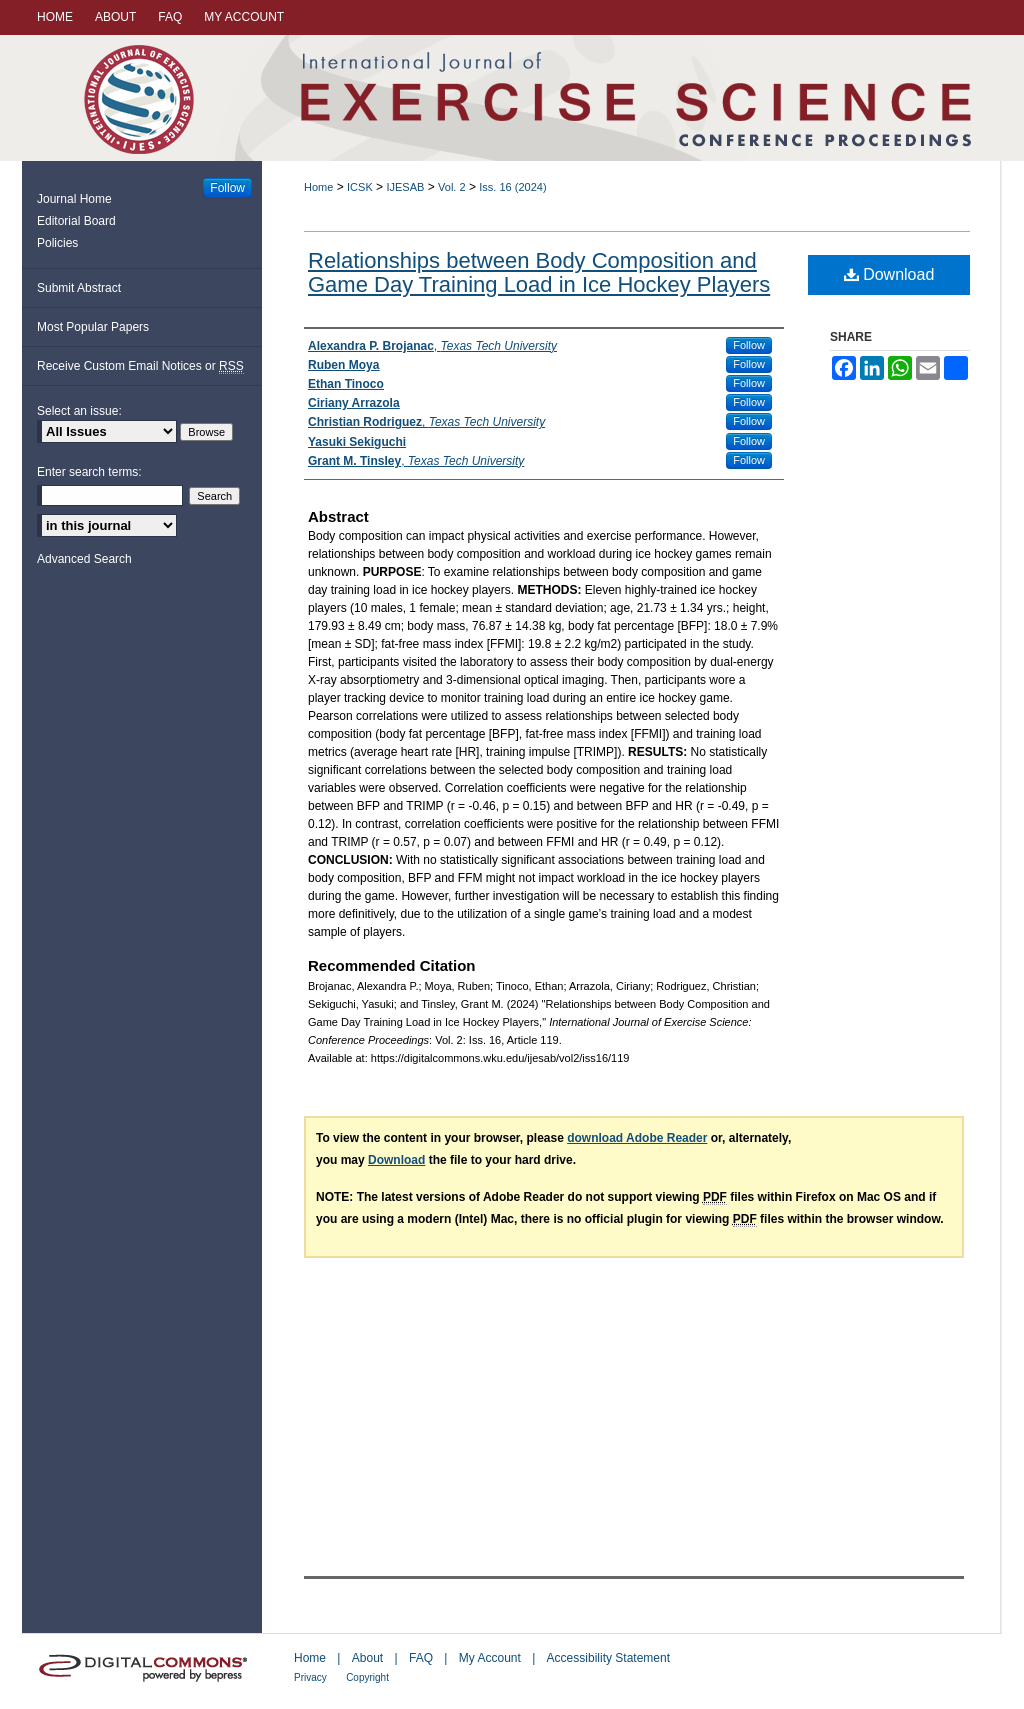 The height and width of the screenshot is (1709, 1024). I want to click on Follow, so click(749, 345).